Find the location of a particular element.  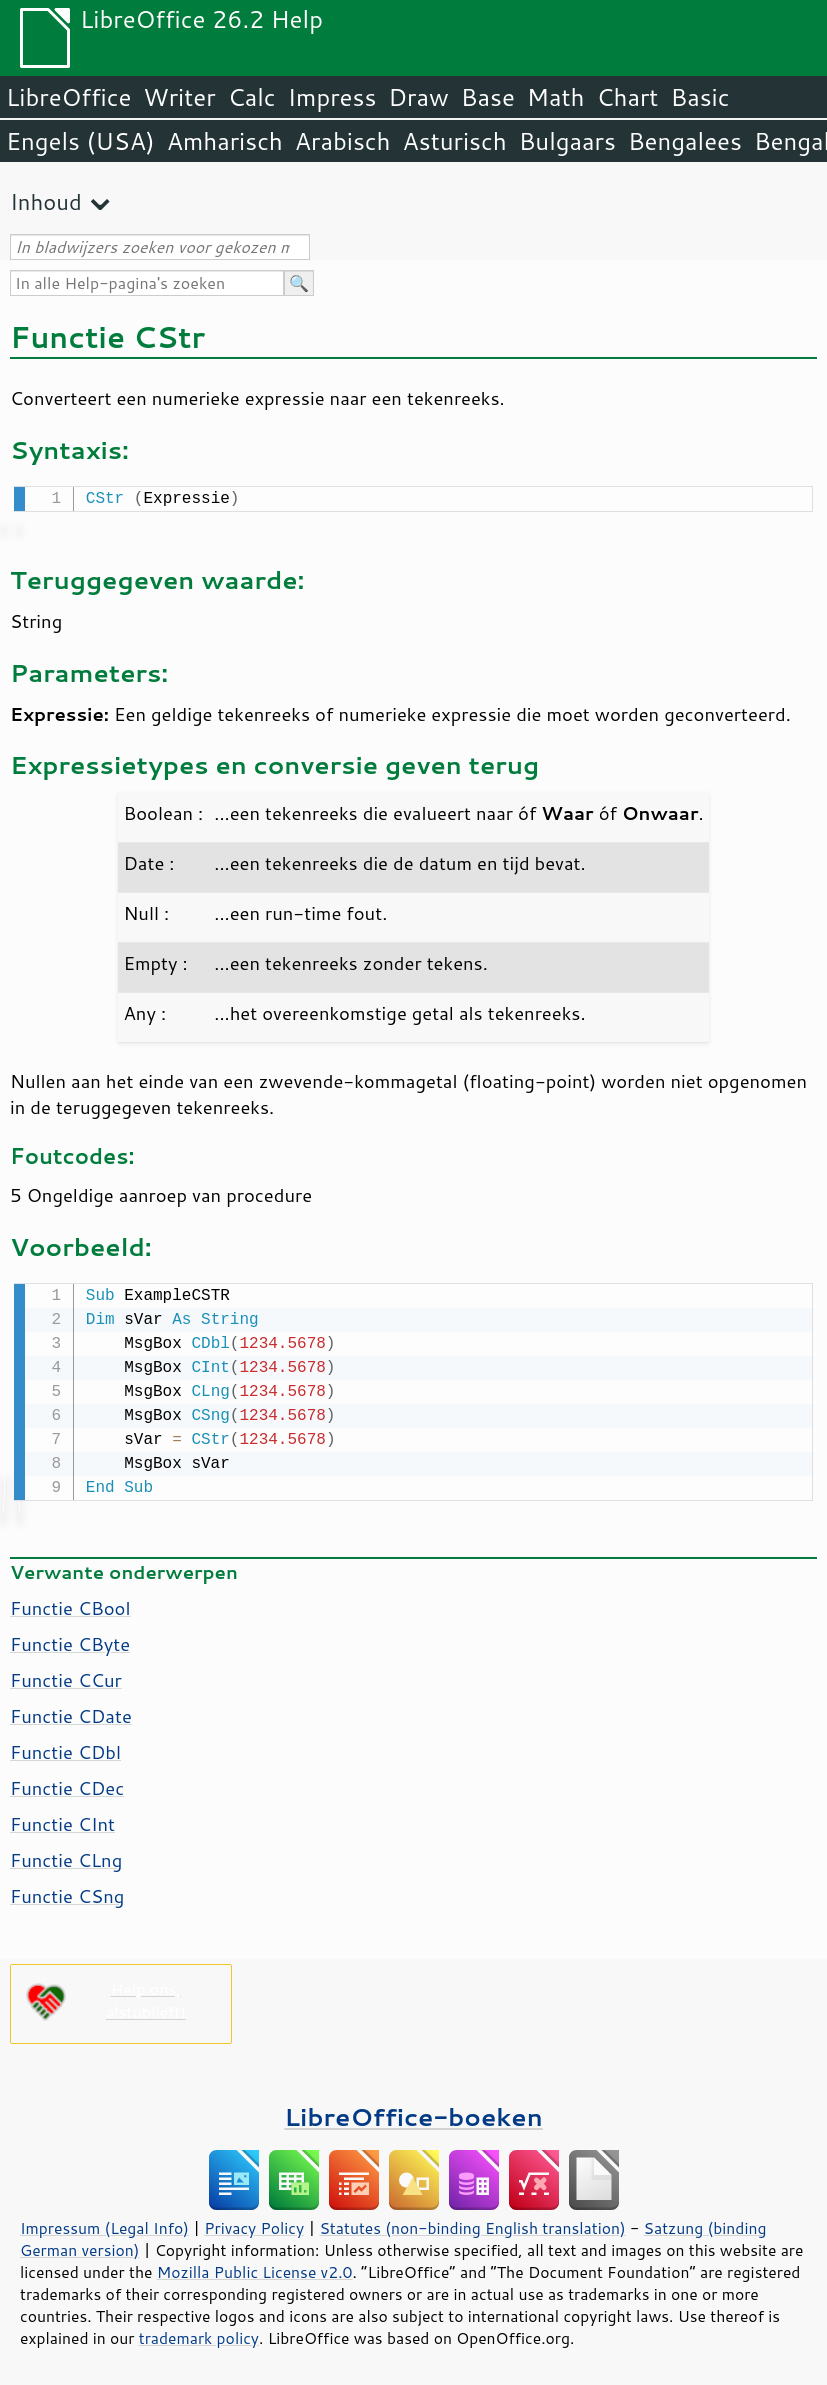

Writer is located at coordinates (179, 97).